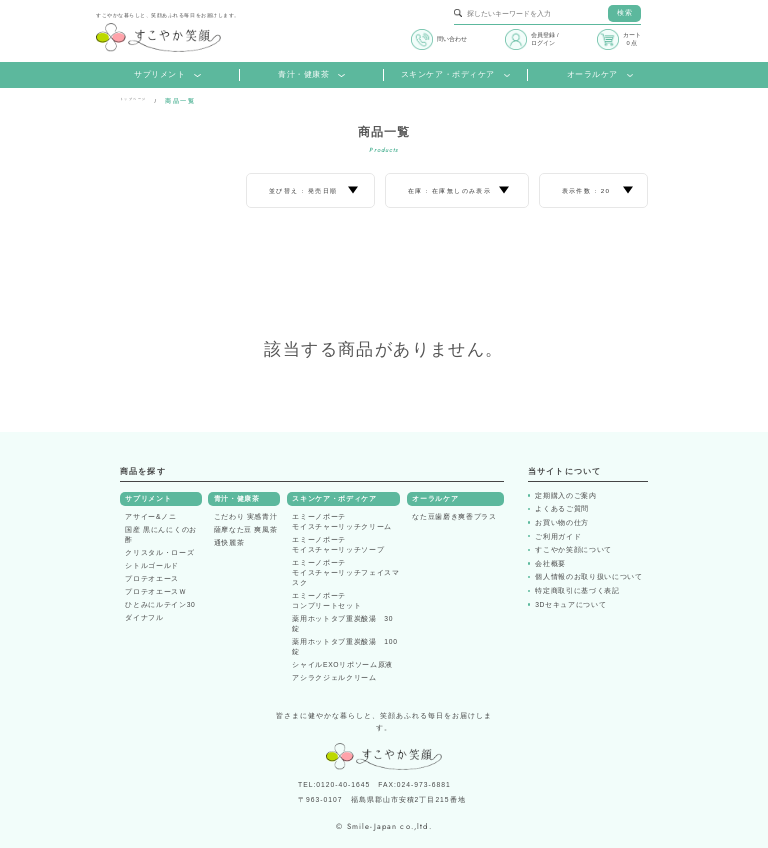 This screenshot has width=768, height=848. I want to click on なた豆歯磨き爽香プラス, so click(454, 516).